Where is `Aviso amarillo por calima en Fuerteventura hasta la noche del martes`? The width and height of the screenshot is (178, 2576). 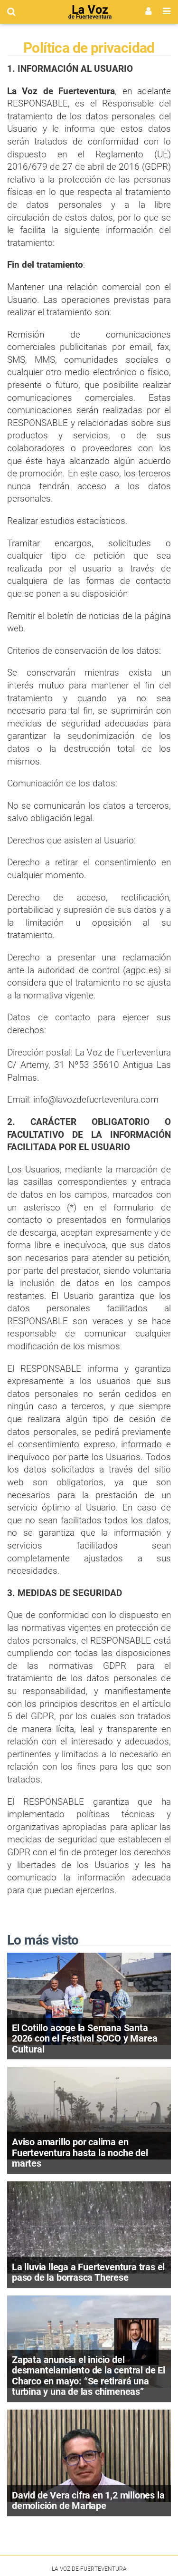 Aviso amarillo por calima en Fuerteventura hasta la noche del martes is located at coordinates (80, 2152).